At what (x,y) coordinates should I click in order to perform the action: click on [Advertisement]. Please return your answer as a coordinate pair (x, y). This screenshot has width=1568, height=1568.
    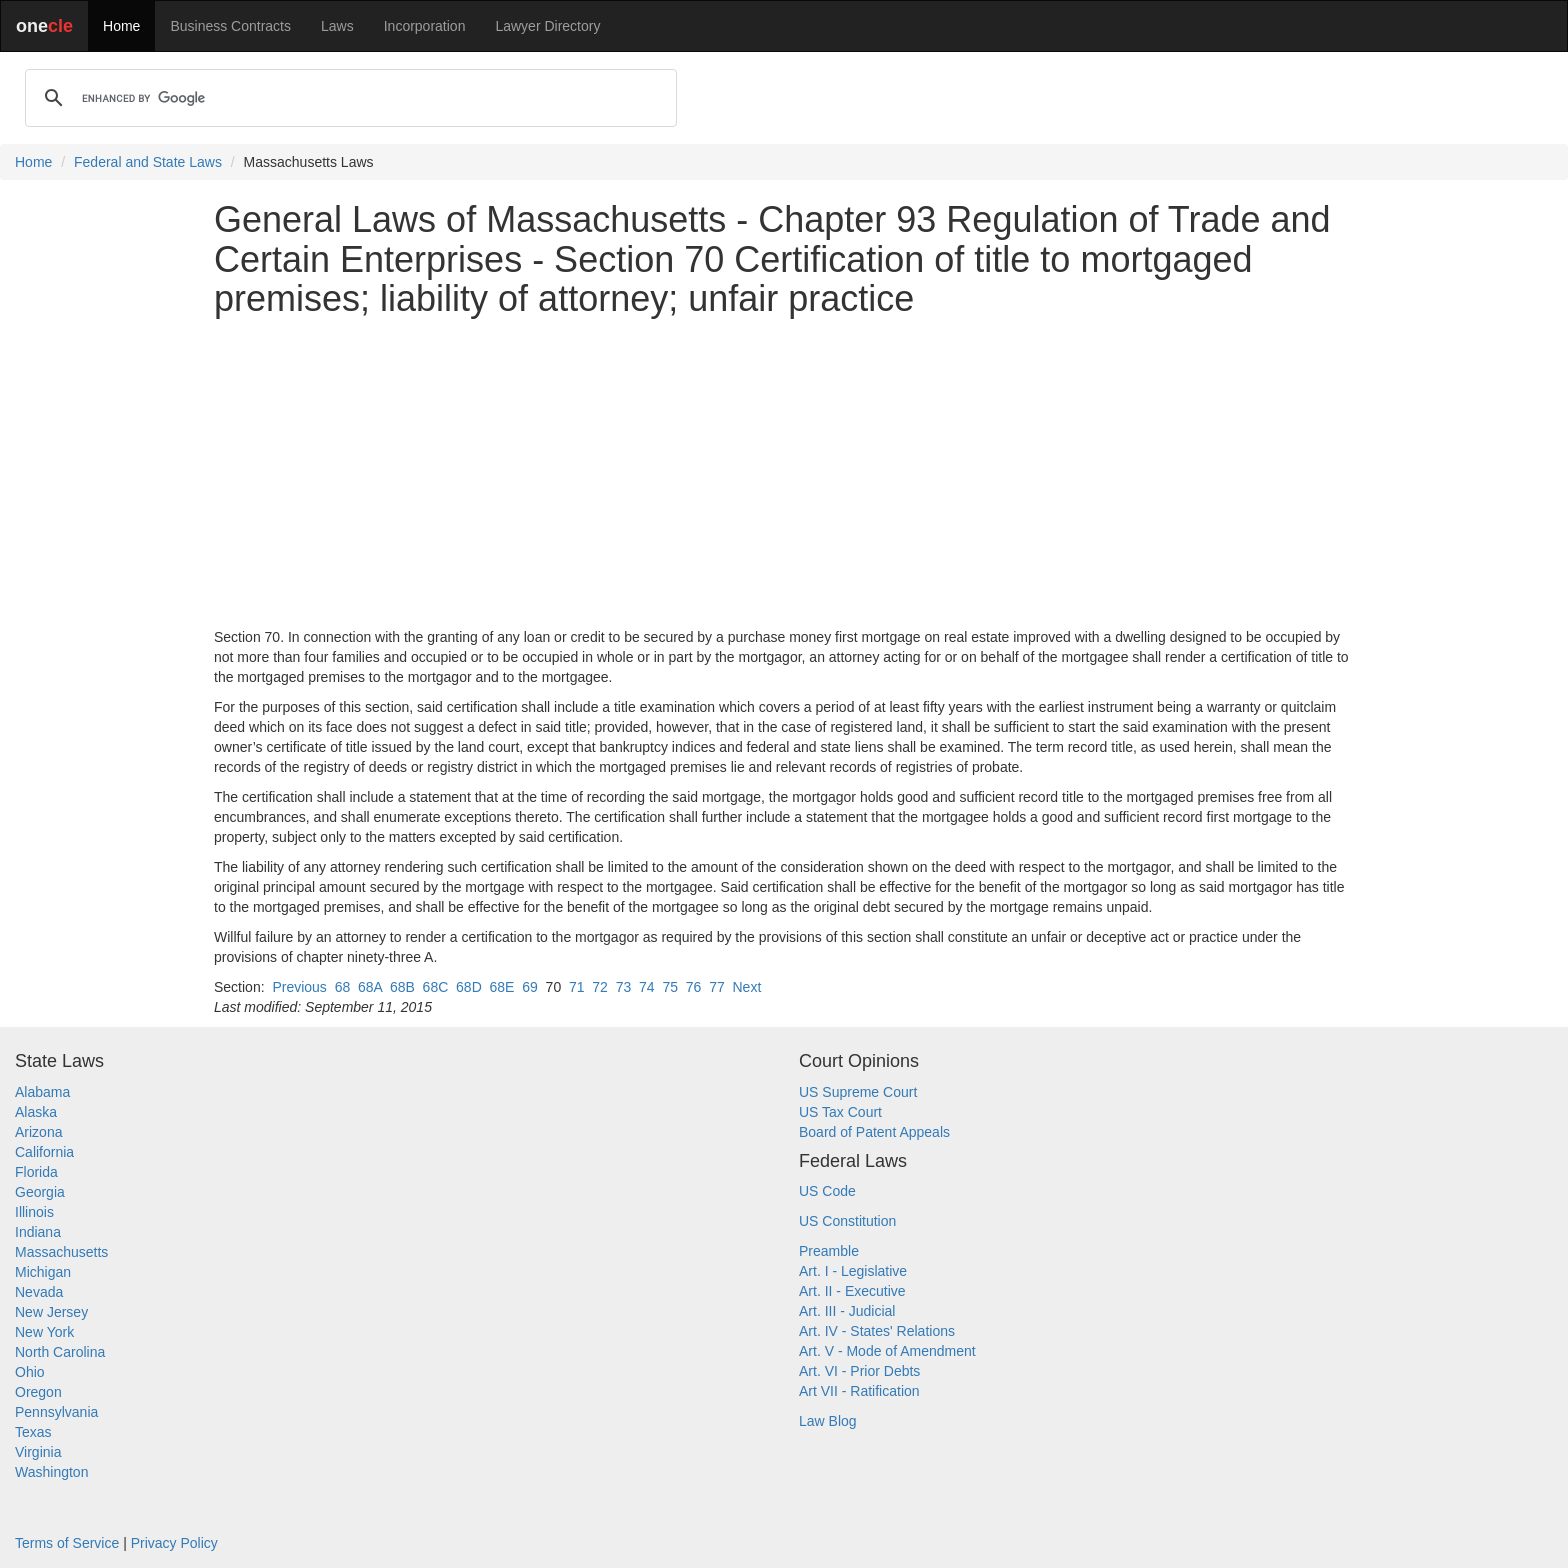
    Looking at the image, I should click on (784, 473).